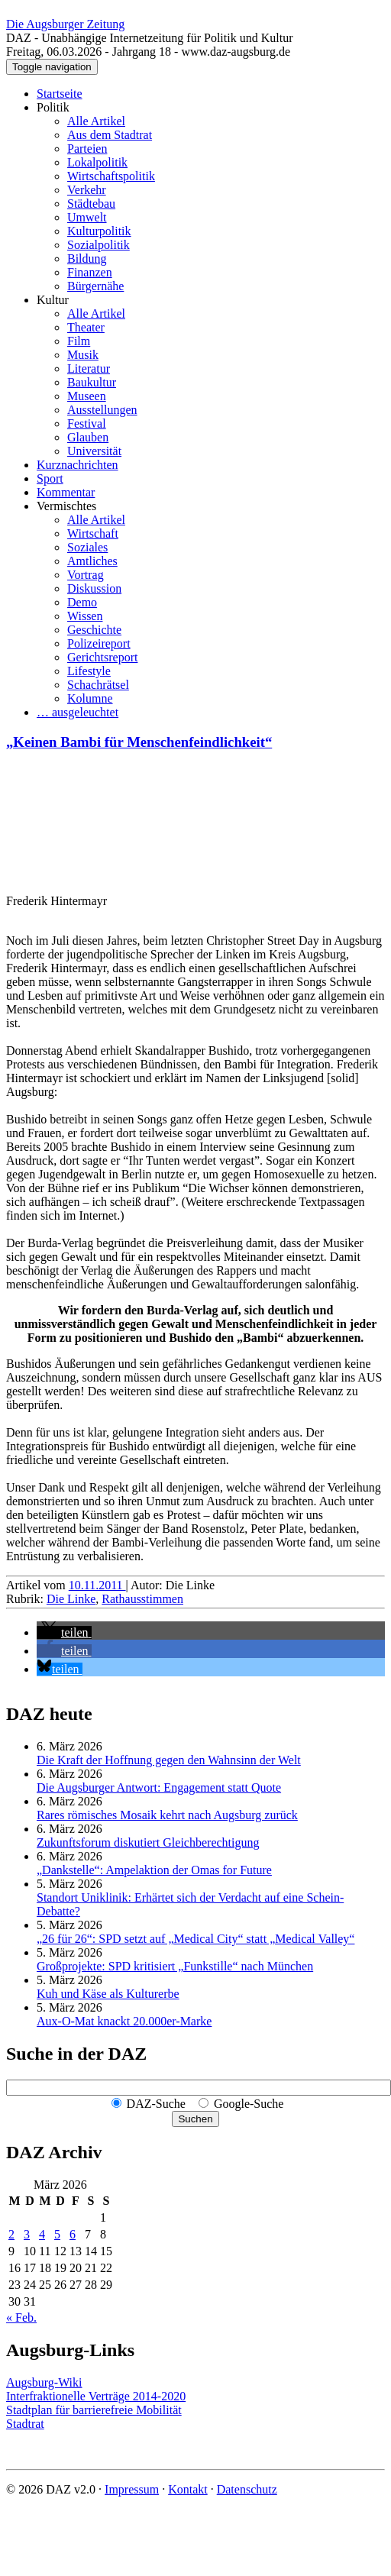 The image size is (391, 2576). Describe the element at coordinates (87, 547) in the screenshot. I see `Soziales` at that location.